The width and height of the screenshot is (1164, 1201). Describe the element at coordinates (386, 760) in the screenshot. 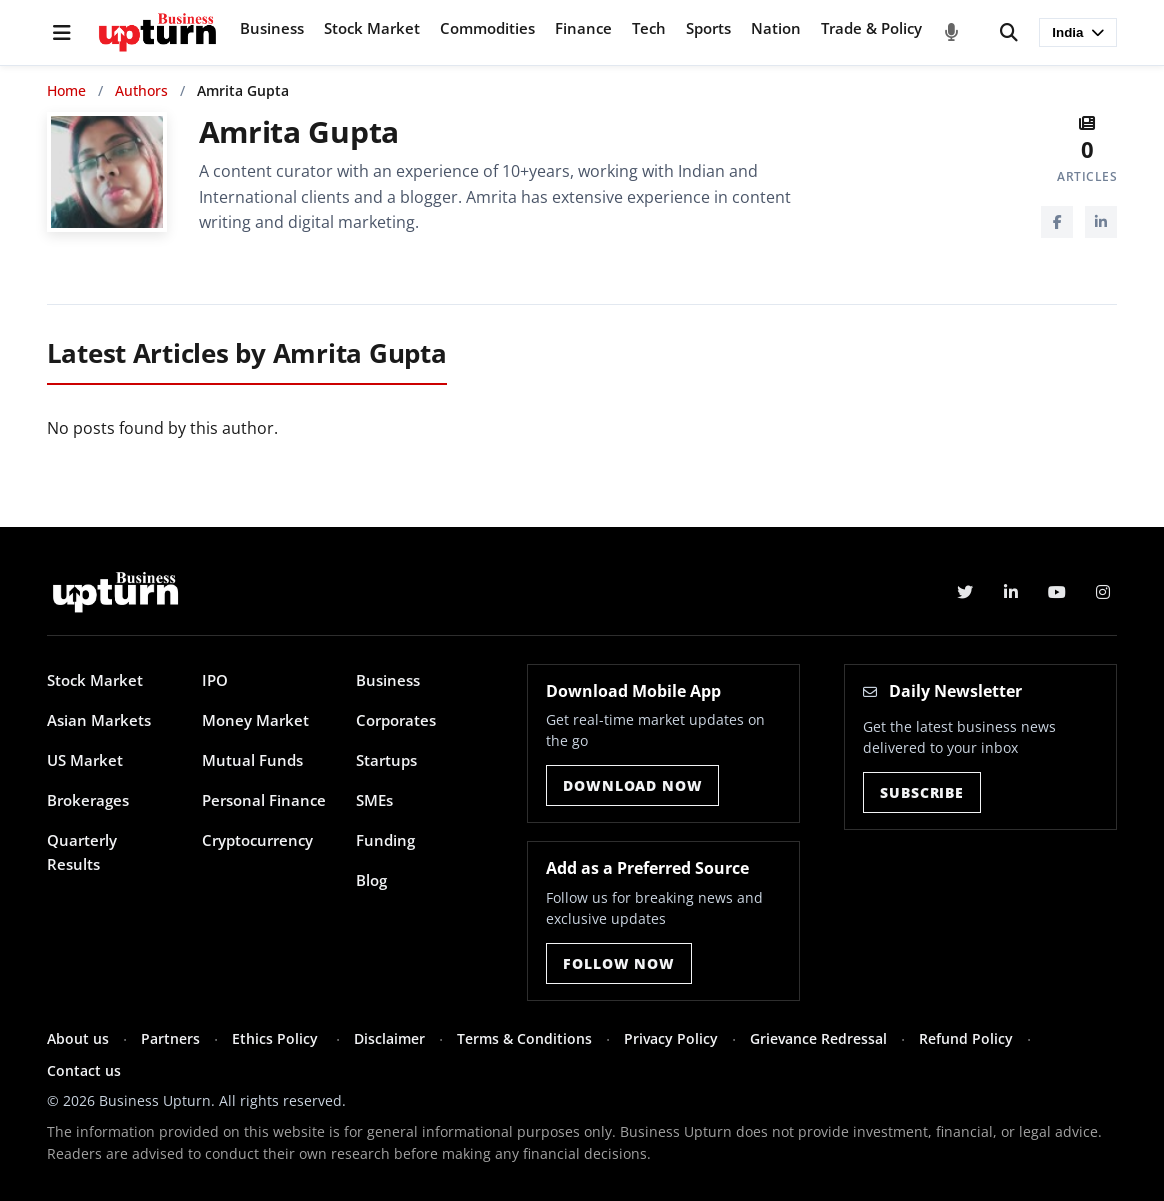

I see `Startups` at that location.